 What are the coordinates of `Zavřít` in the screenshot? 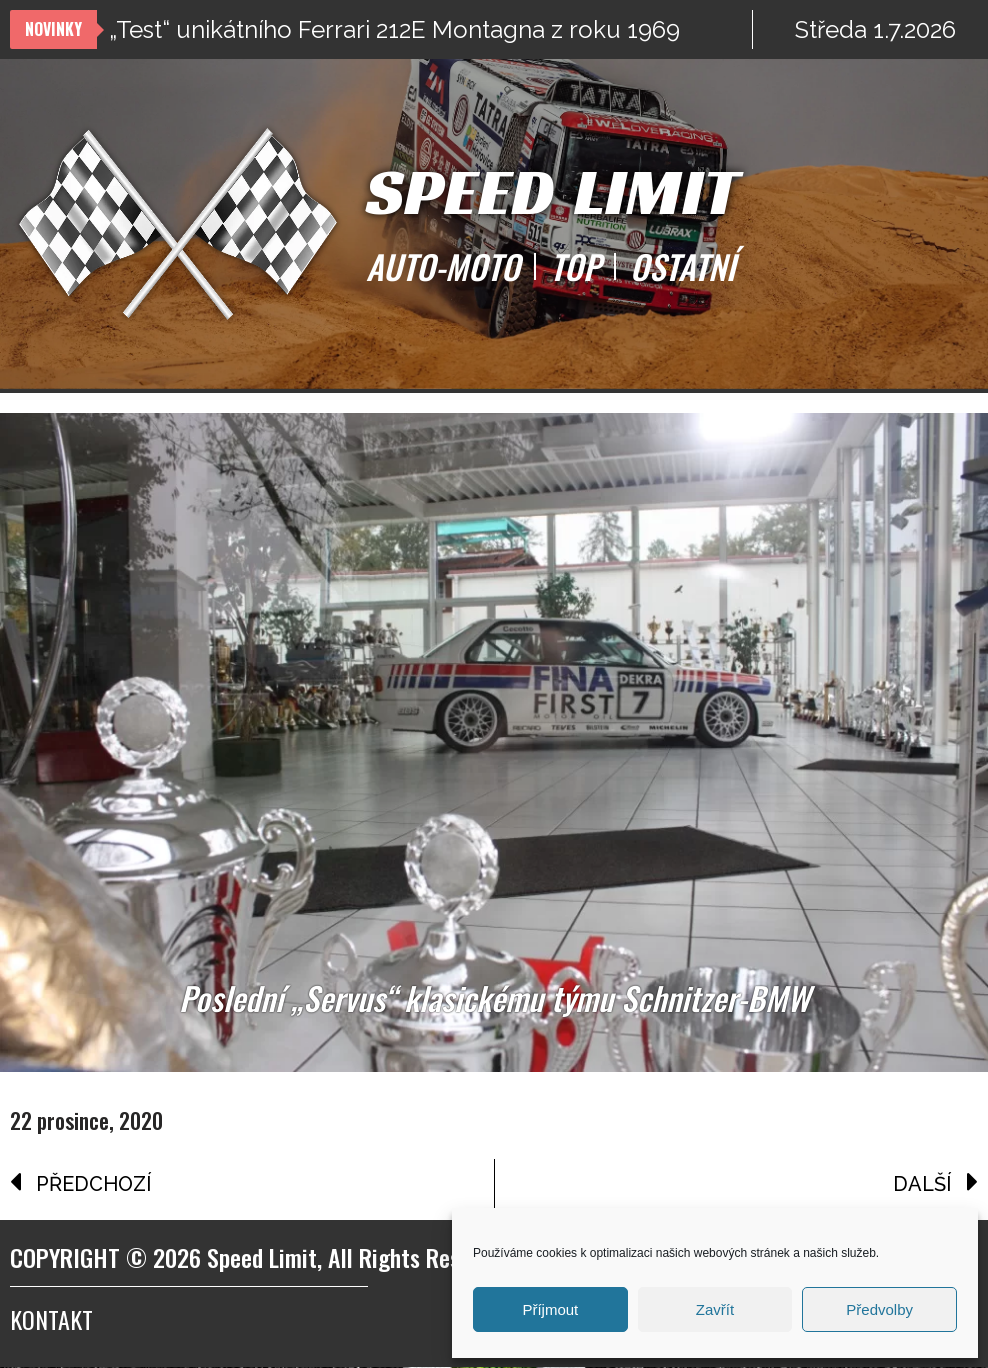 It's located at (715, 1309).